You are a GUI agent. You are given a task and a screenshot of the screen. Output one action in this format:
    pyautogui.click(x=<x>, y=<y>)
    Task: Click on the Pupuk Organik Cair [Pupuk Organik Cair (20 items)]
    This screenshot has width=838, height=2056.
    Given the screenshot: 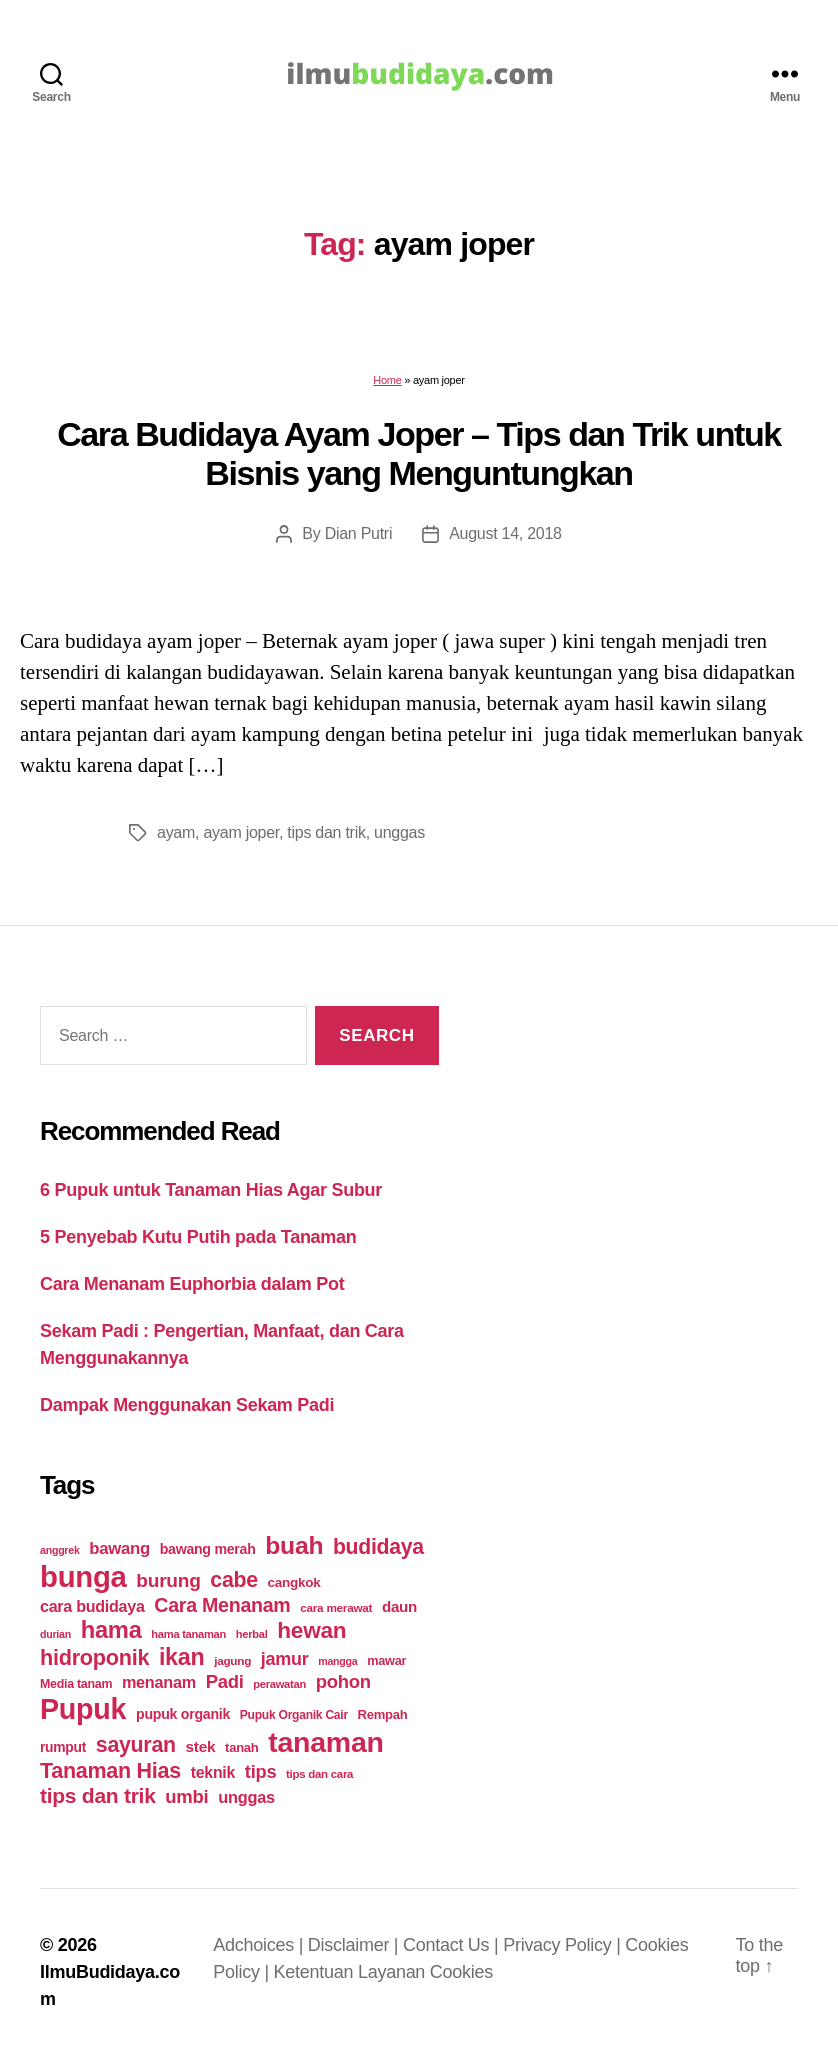 What is the action you would take?
    pyautogui.click(x=294, y=1715)
    